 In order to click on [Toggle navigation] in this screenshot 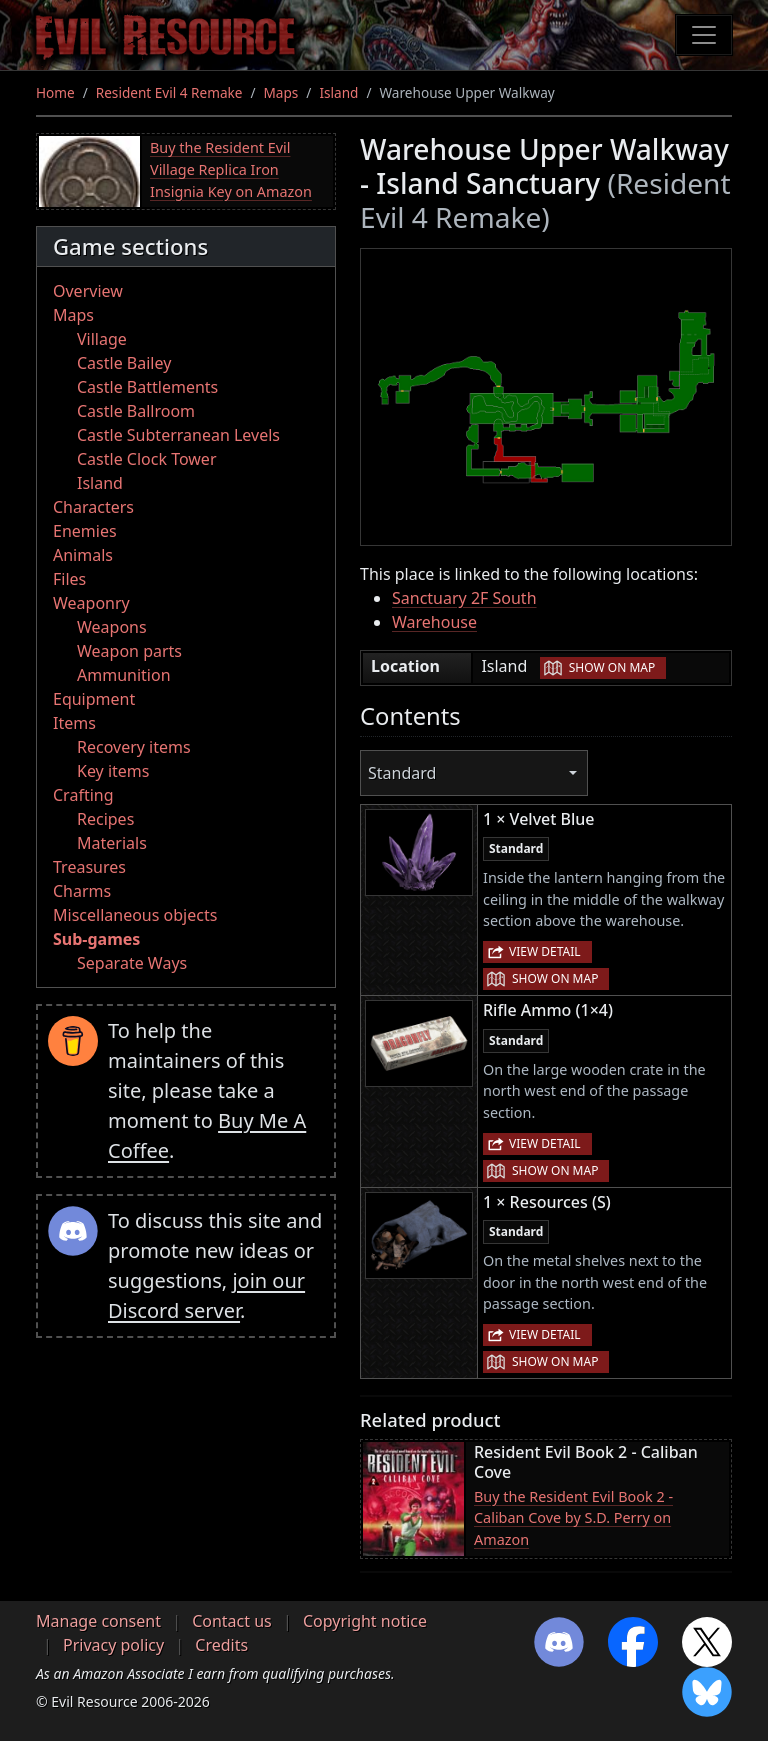, I will do `click(704, 35)`.